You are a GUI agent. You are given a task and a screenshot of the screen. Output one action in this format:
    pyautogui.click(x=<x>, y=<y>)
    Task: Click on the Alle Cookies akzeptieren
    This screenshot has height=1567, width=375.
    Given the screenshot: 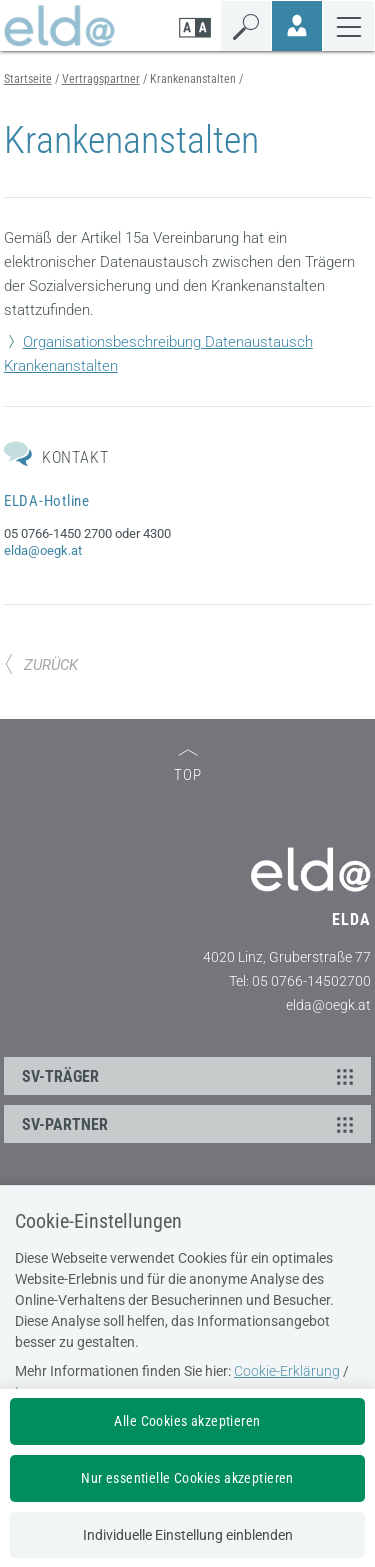 What is the action you would take?
    pyautogui.click(x=187, y=1421)
    